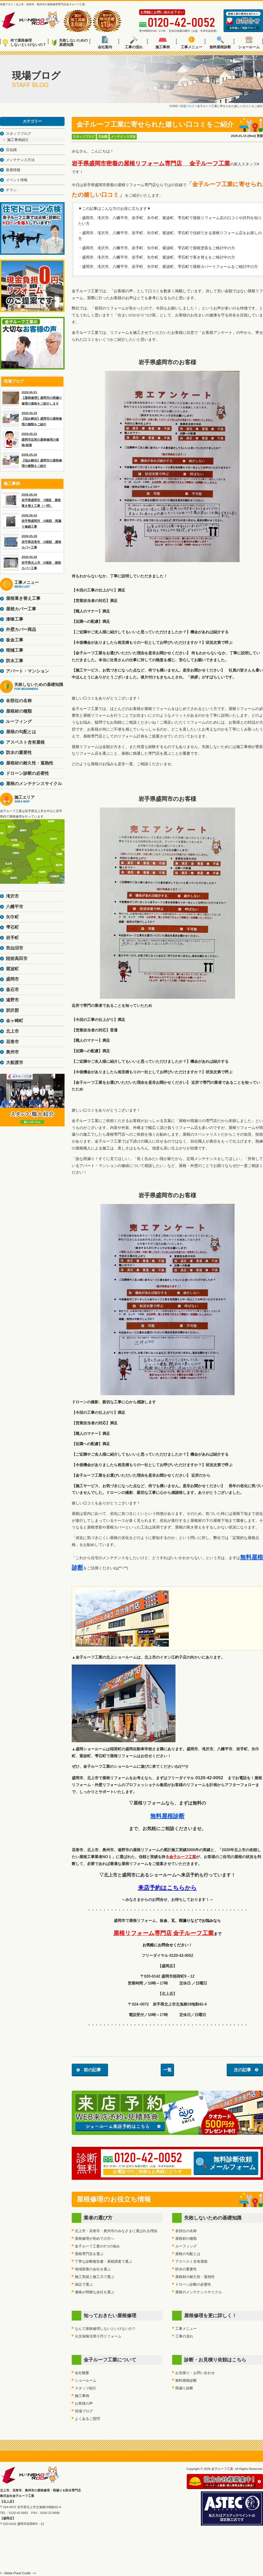 This screenshot has width=263, height=2576. Describe the element at coordinates (186, 2246) in the screenshot. I see `ルーフィング` at that location.